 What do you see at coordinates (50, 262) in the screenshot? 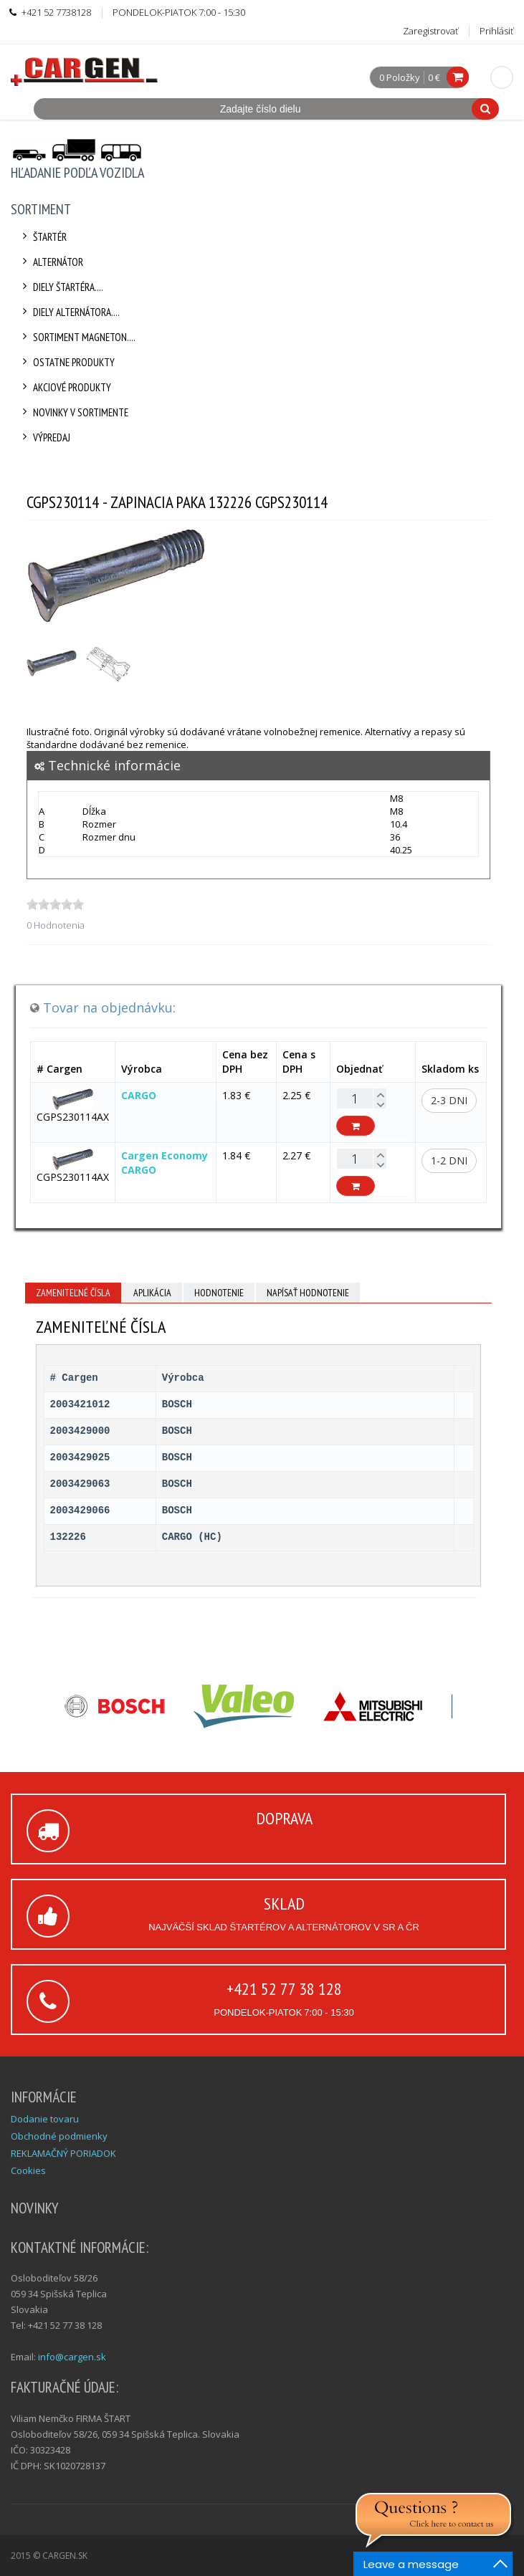
I see `Alternátor` at bounding box center [50, 262].